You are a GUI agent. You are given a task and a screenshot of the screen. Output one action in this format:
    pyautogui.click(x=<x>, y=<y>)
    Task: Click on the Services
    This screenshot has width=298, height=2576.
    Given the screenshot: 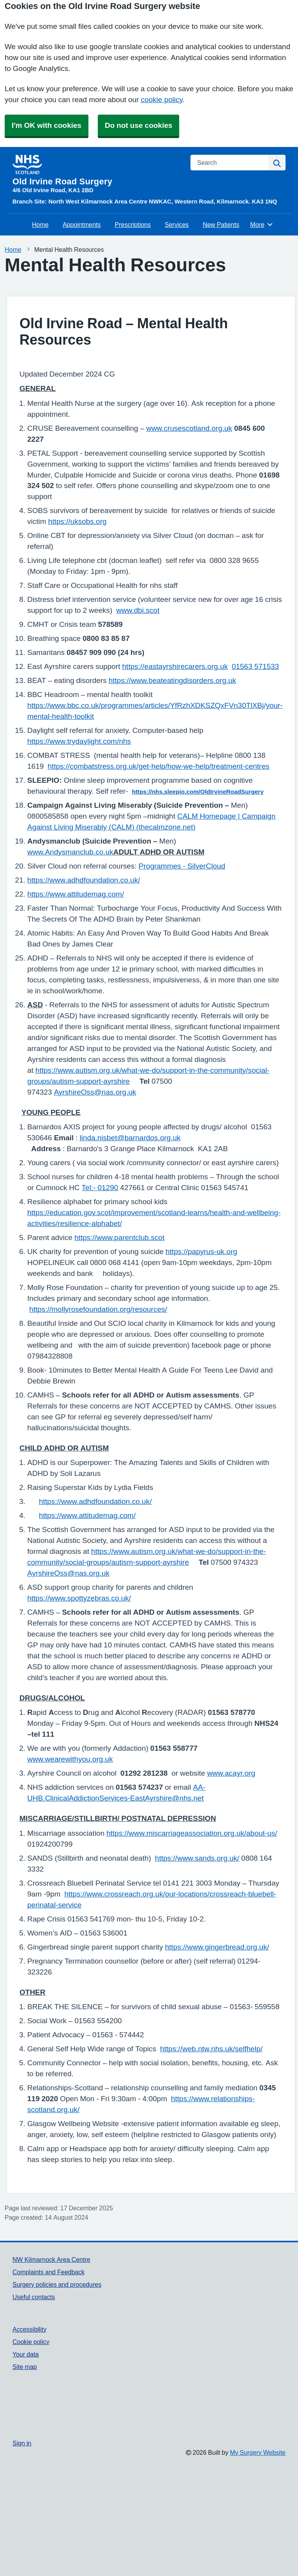 What is the action you would take?
    pyautogui.click(x=177, y=224)
    